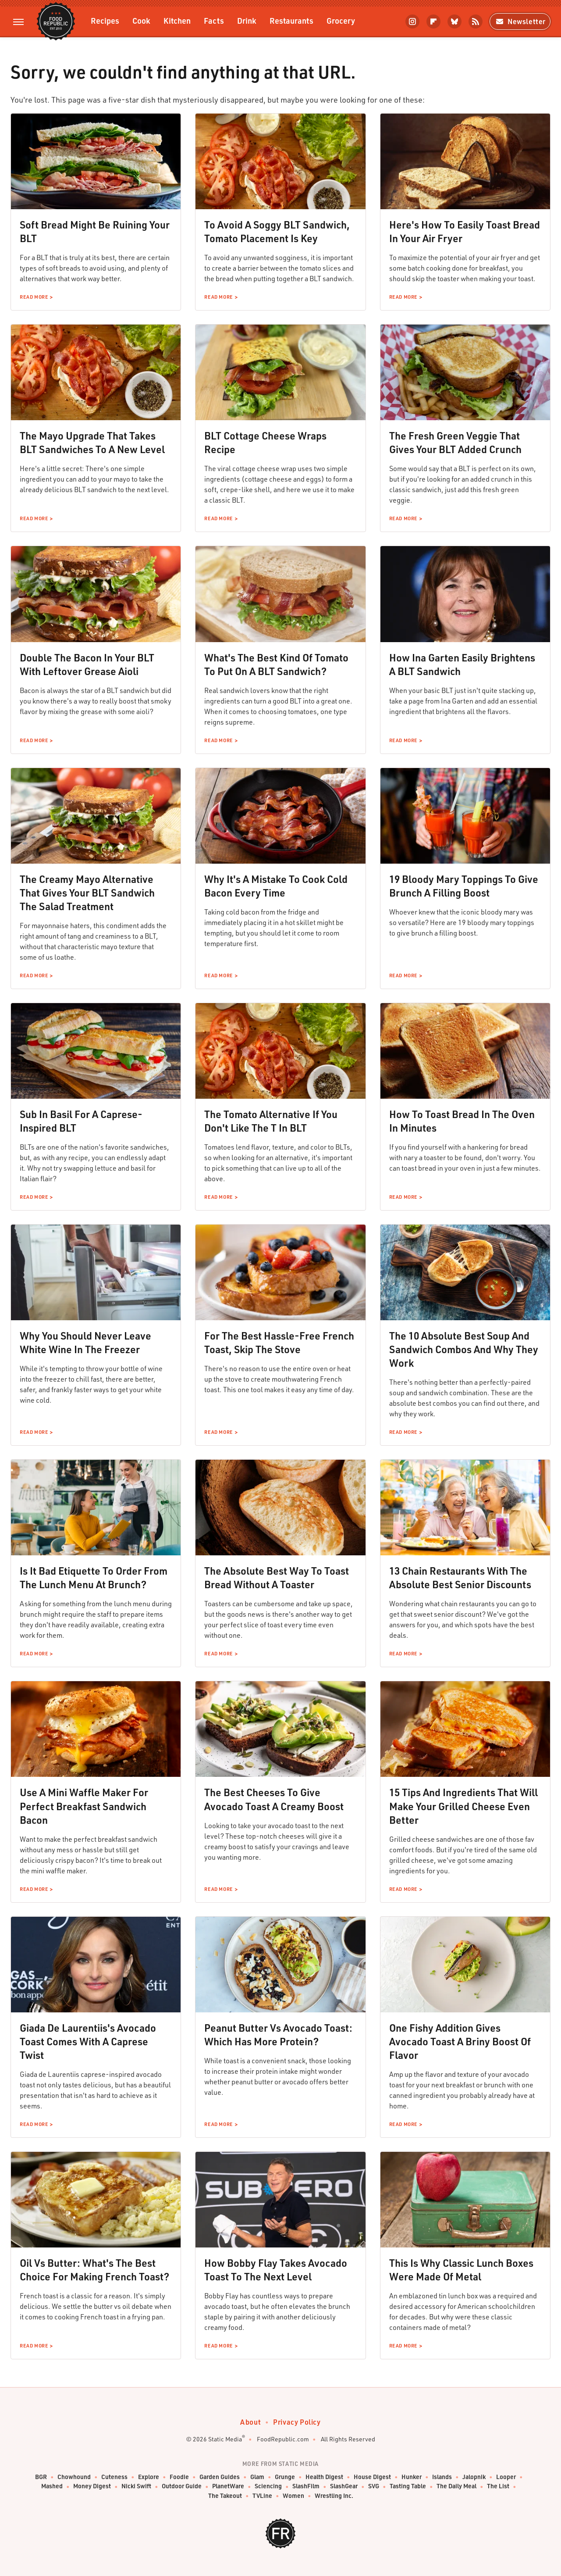  Describe the element at coordinates (257, 2477) in the screenshot. I see `Glam` at that location.